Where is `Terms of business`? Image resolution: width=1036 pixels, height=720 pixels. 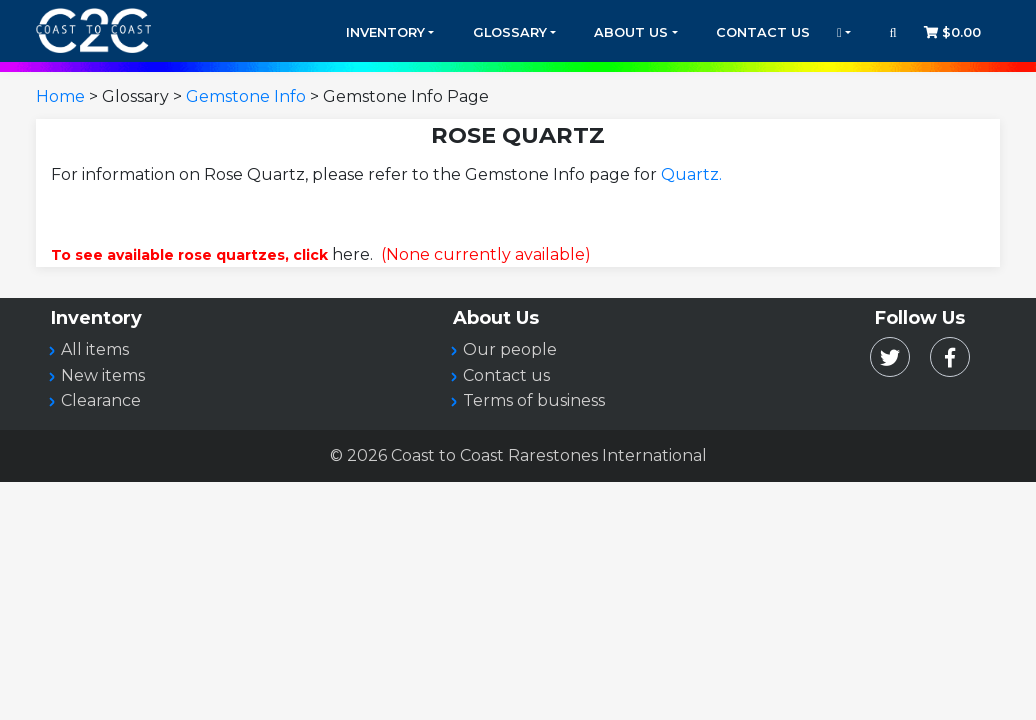 Terms of business is located at coordinates (534, 400).